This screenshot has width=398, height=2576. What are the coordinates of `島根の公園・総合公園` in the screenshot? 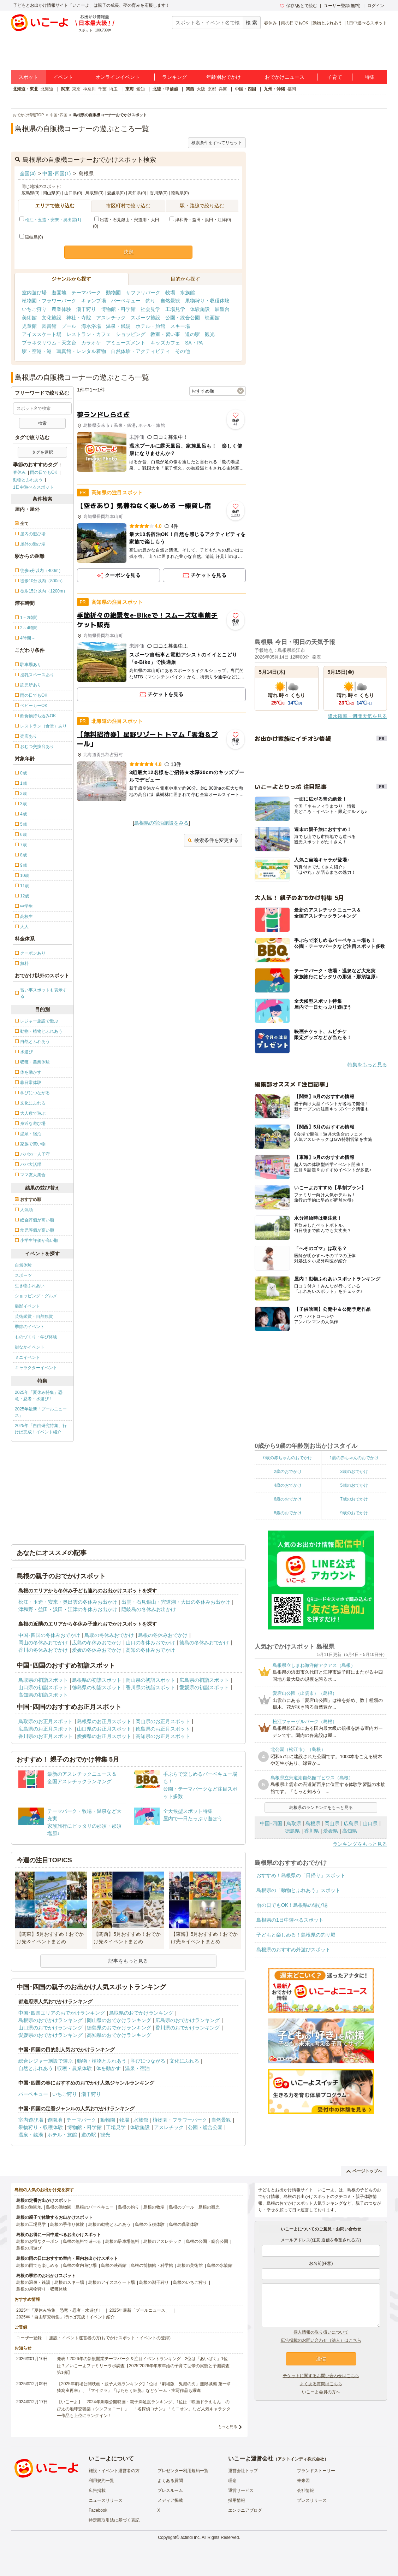 It's located at (207, 2241).